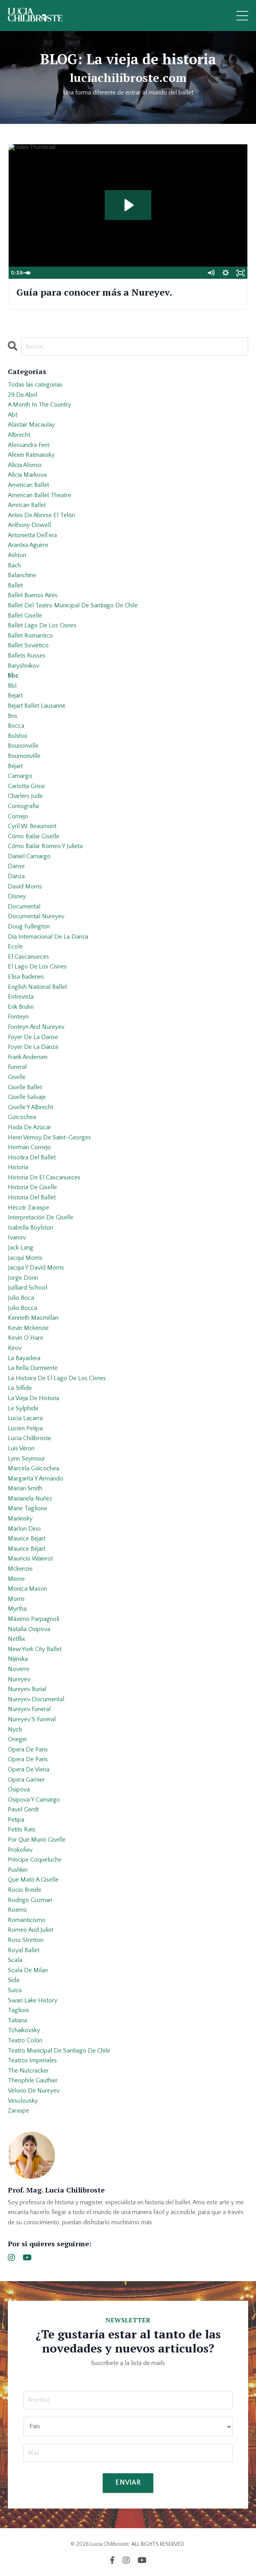 This screenshot has height=2576, width=256. Describe the element at coordinates (24, 1528) in the screenshot. I see `marlon dino` at that location.